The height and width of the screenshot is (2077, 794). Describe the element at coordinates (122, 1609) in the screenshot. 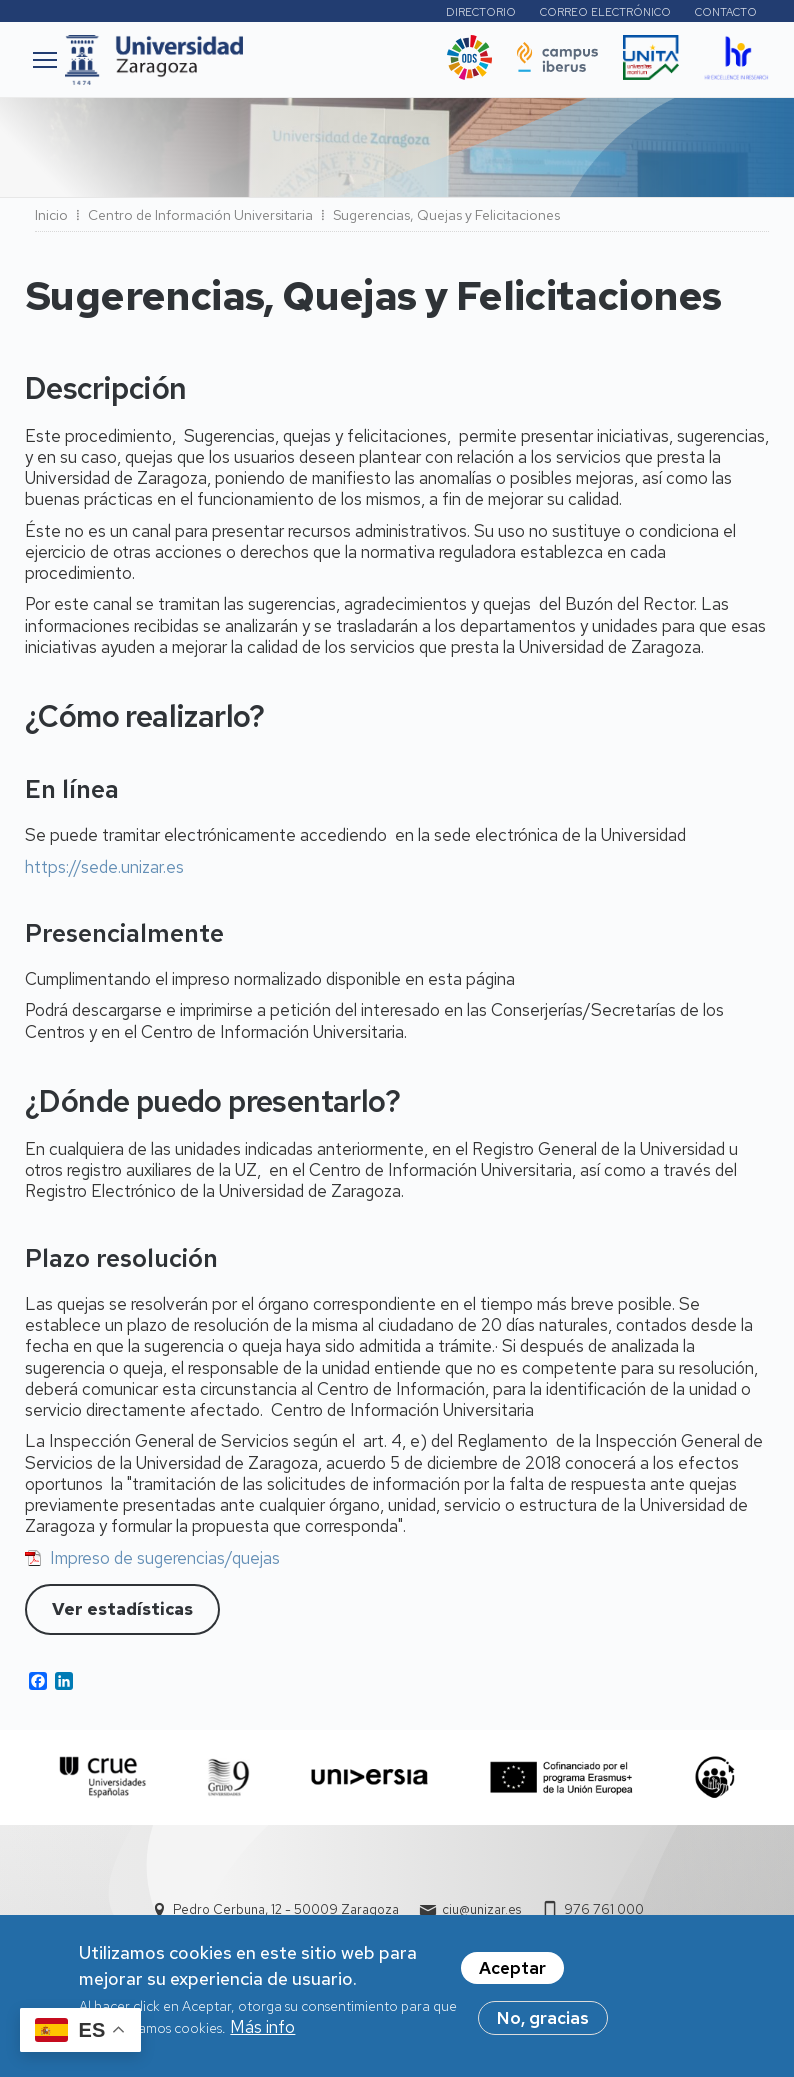

I see `Ver estadísticas` at that location.